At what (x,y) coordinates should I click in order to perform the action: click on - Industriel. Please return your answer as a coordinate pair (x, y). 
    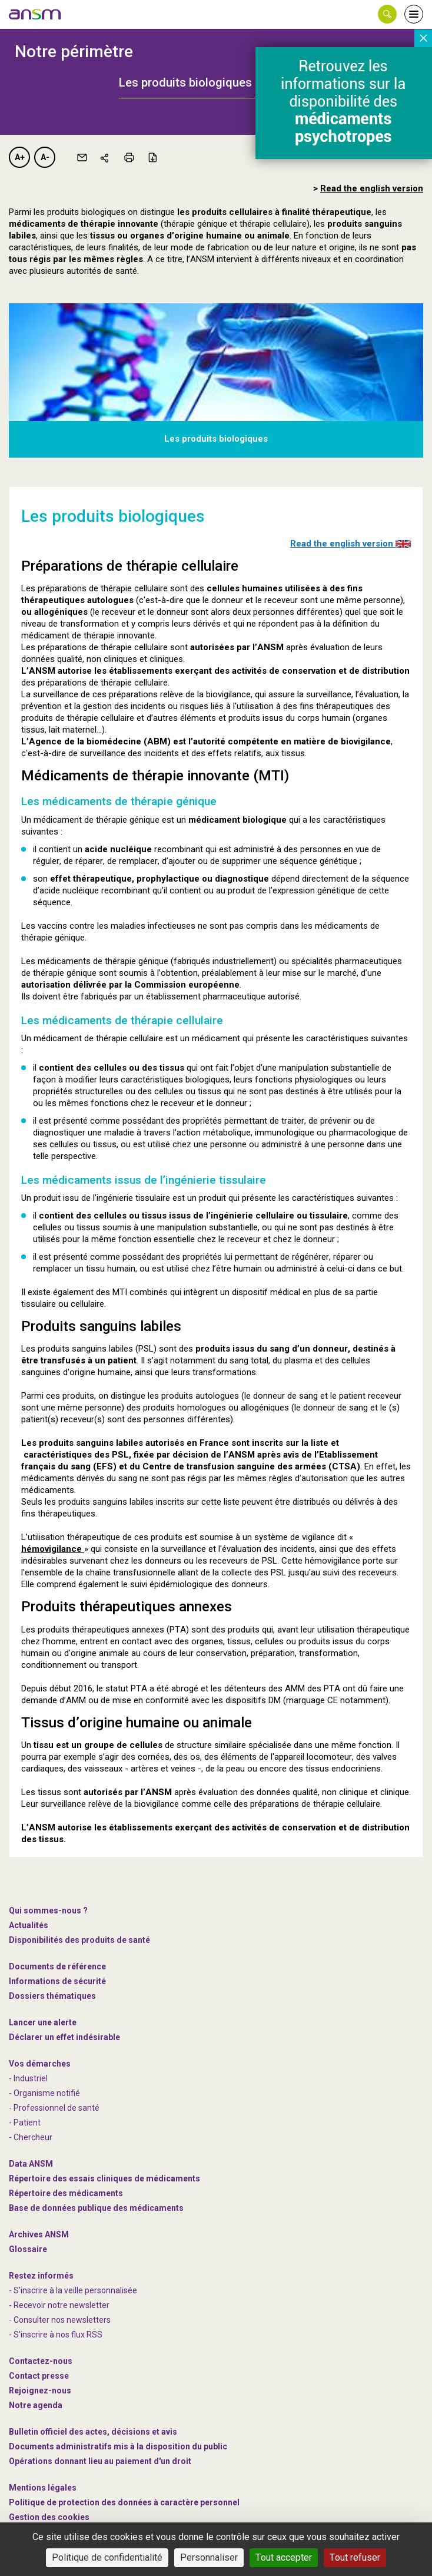
    Looking at the image, I should click on (28, 2078).